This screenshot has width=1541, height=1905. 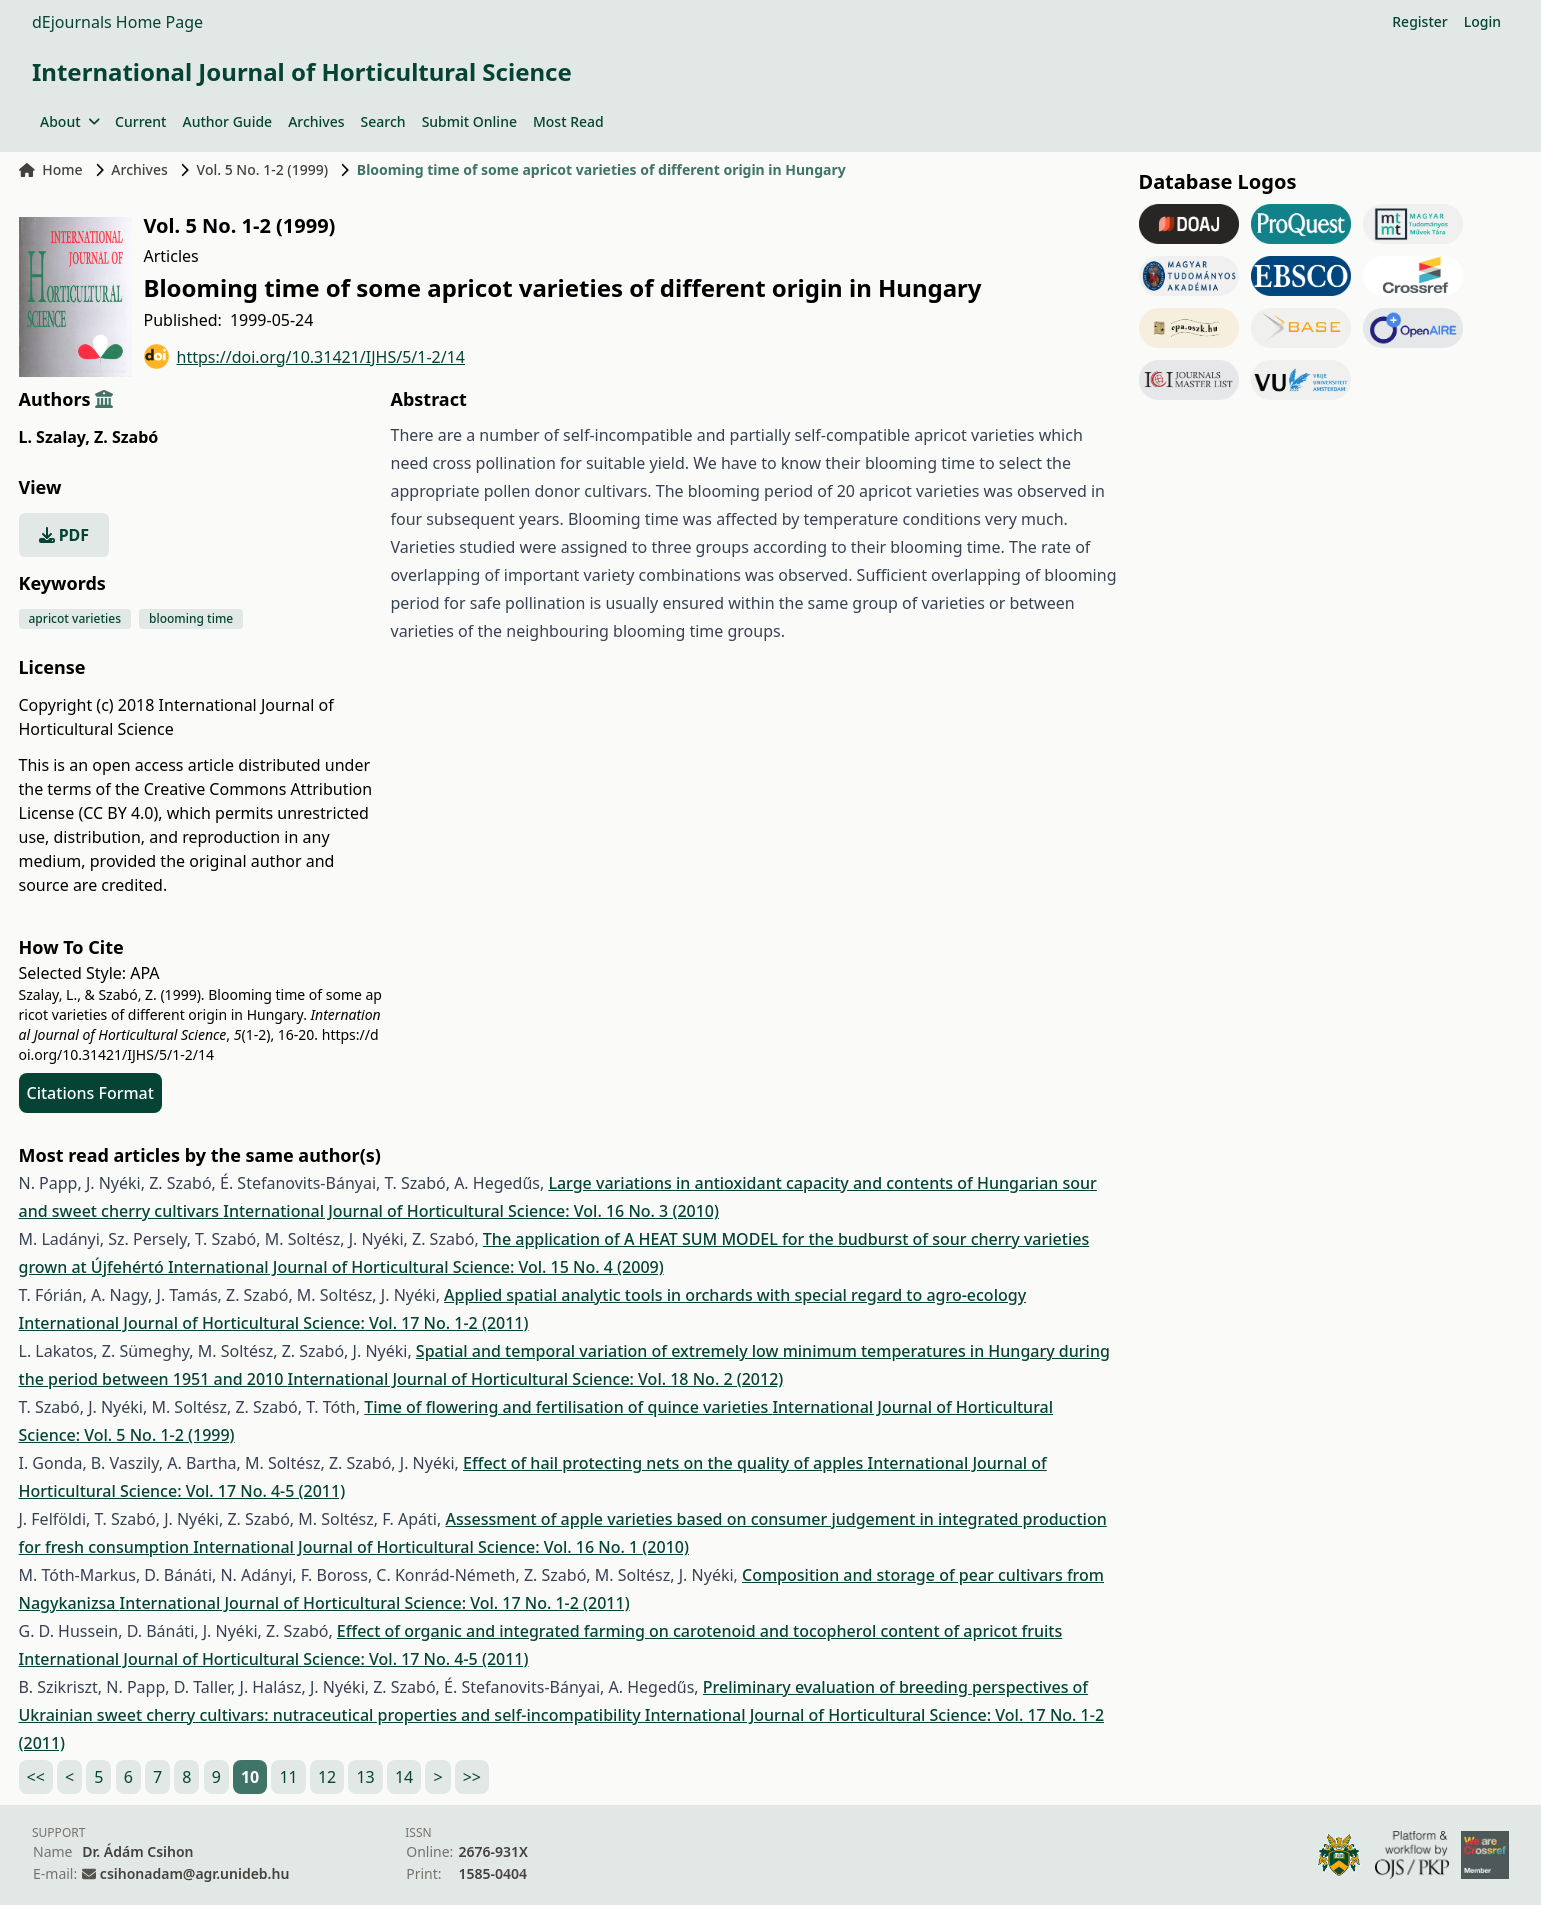 What do you see at coordinates (383, 121) in the screenshot?
I see `Search` at bounding box center [383, 121].